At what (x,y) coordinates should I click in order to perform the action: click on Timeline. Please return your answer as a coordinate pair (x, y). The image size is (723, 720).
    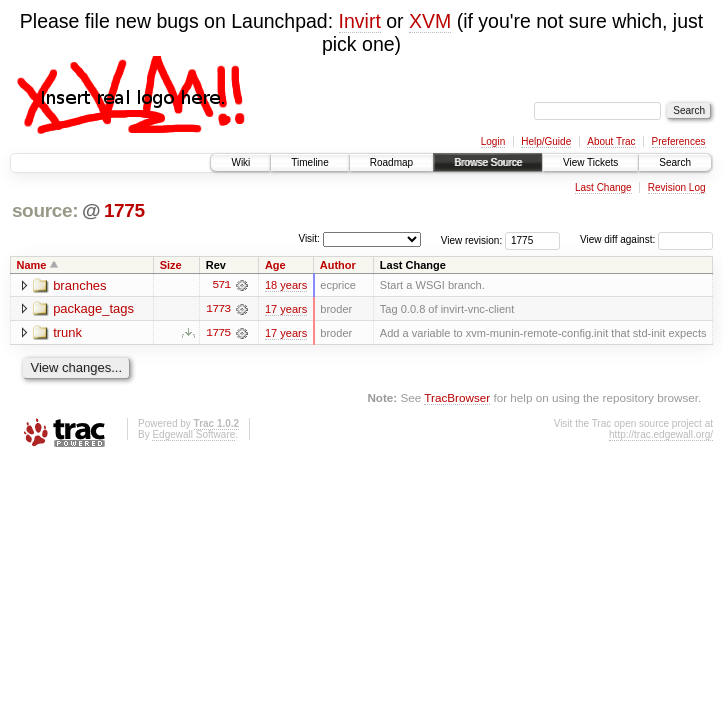
    Looking at the image, I should click on (309, 162).